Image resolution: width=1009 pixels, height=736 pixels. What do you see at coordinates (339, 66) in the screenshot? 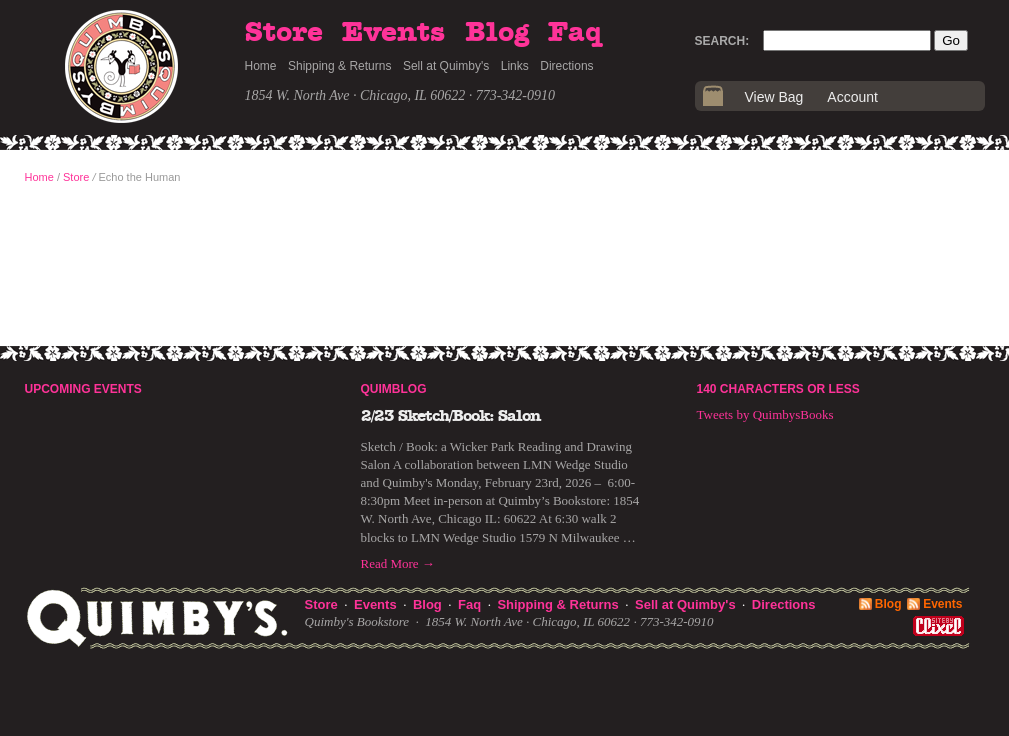
I see `Shipping & Returns` at bounding box center [339, 66].